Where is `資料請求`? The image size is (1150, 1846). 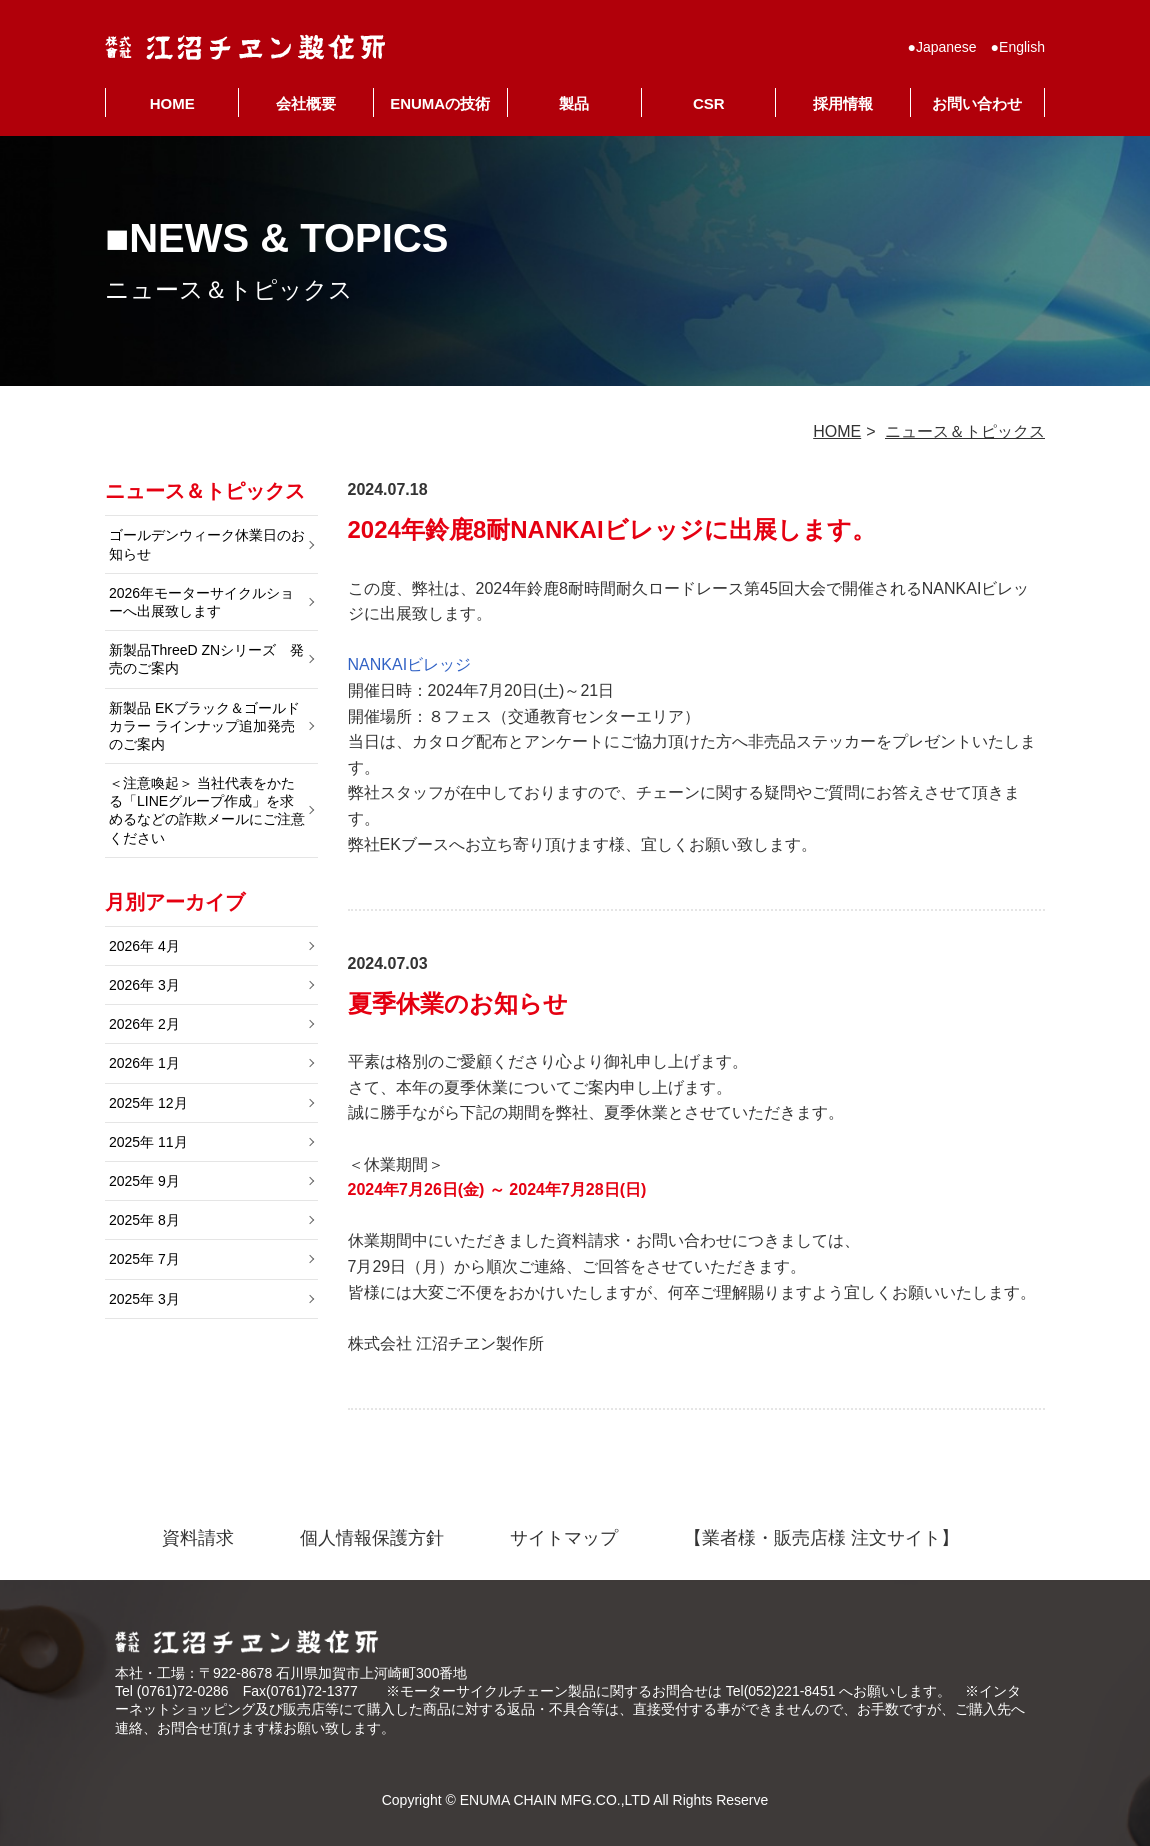
資料請求 is located at coordinates (198, 1538).